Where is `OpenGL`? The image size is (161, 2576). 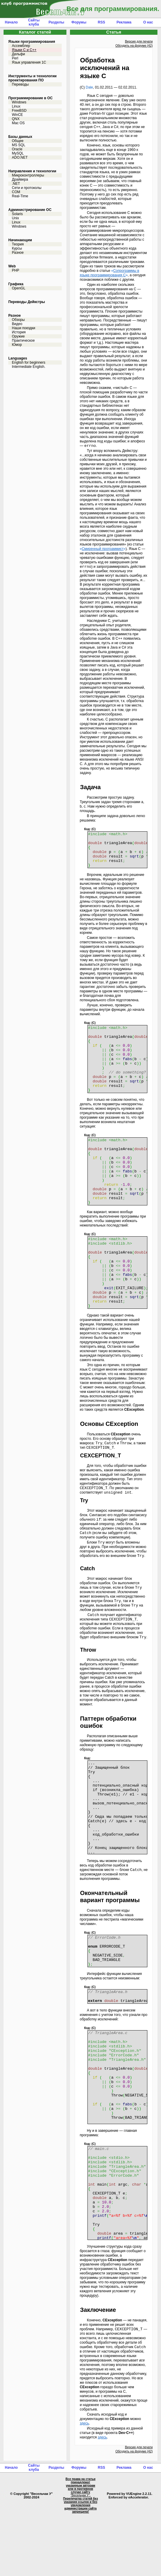
OpenGL is located at coordinates (18, 288).